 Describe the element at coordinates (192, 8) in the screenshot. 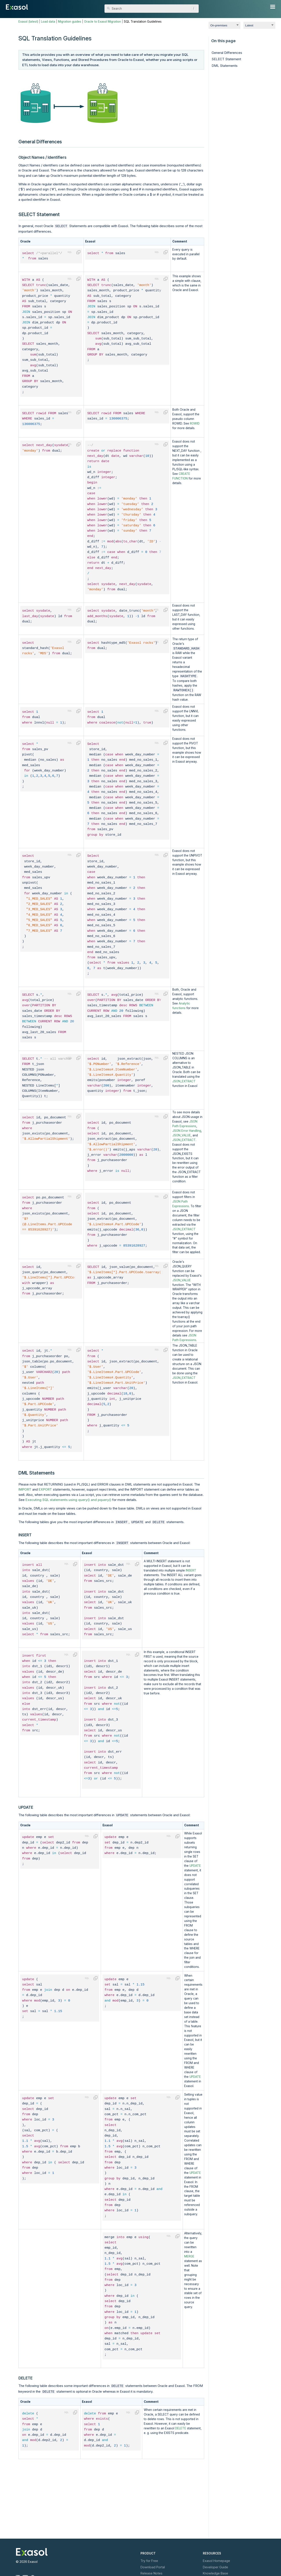

I see `[button]` at that location.